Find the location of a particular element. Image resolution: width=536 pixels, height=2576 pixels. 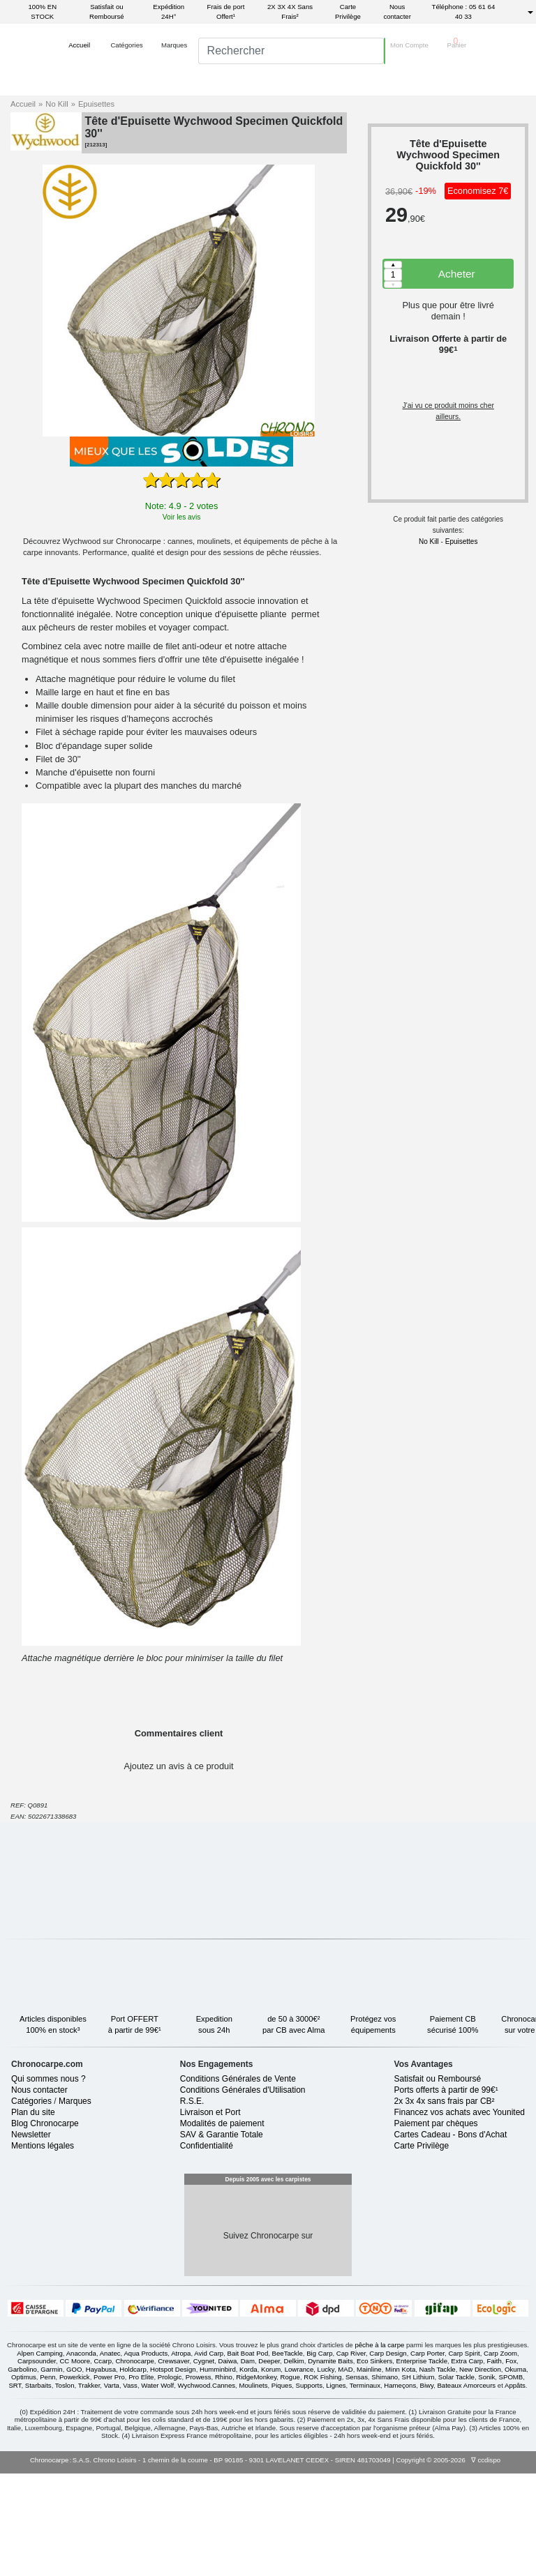

[search] is located at coordinates (277, 74).